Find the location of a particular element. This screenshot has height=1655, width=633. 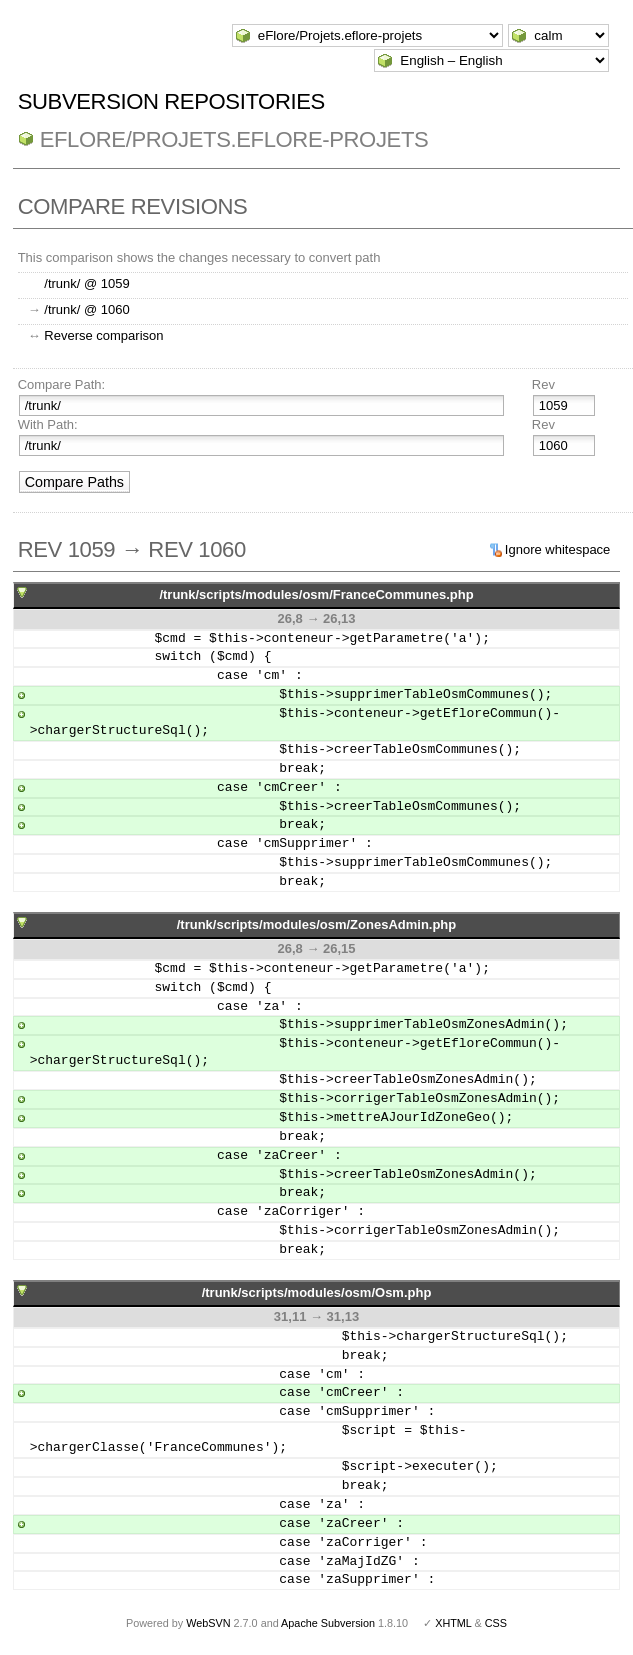

CSS is located at coordinates (496, 1623).